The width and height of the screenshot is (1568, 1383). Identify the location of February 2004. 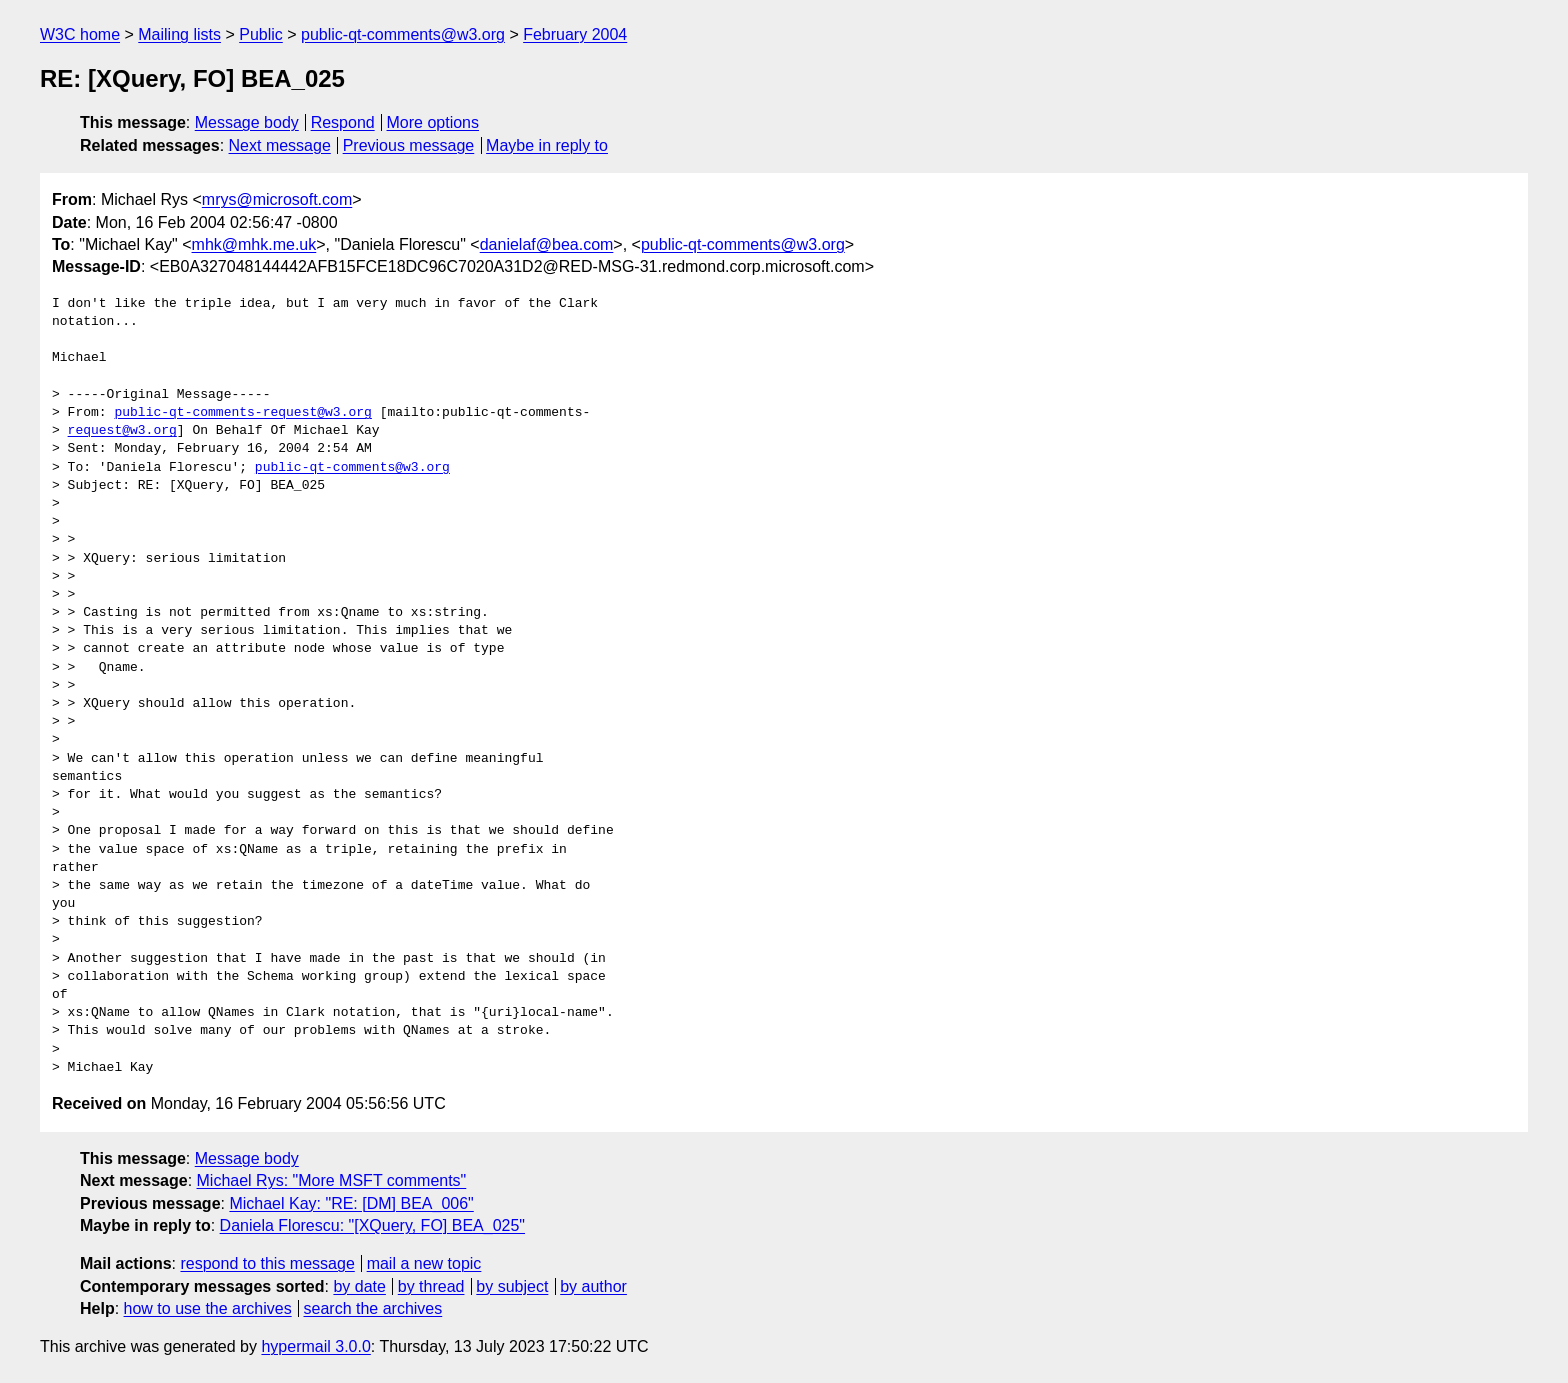
(575, 34).